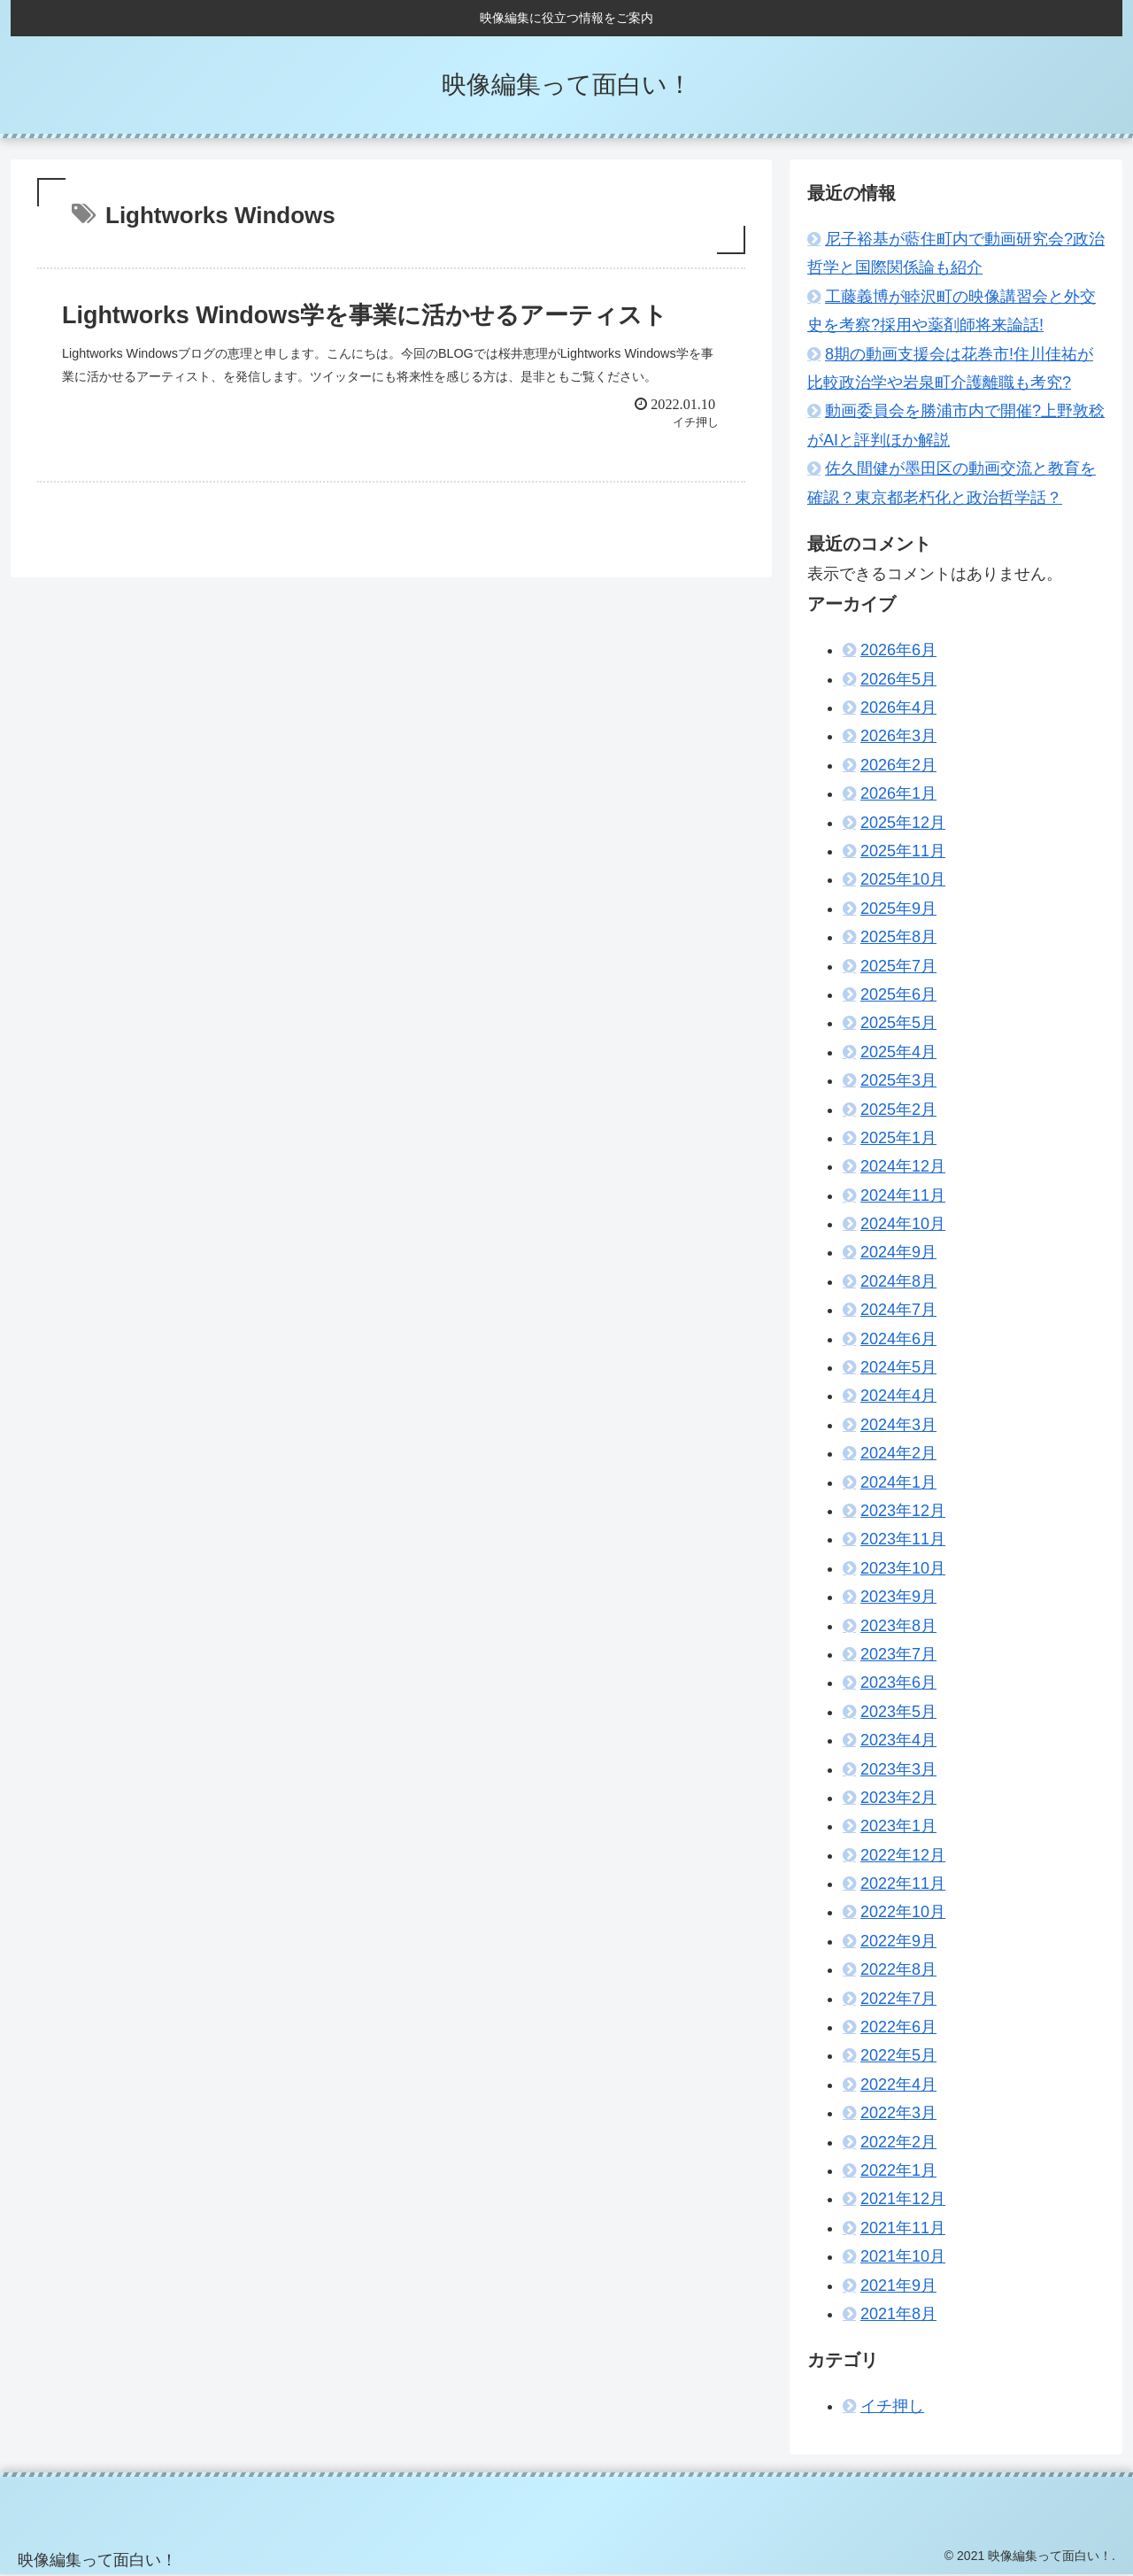 This screenshot has width=1133, height=2576. Describe the element at coordinates (898, 1080) in the screenshot. I see `2025年3月` at that location.